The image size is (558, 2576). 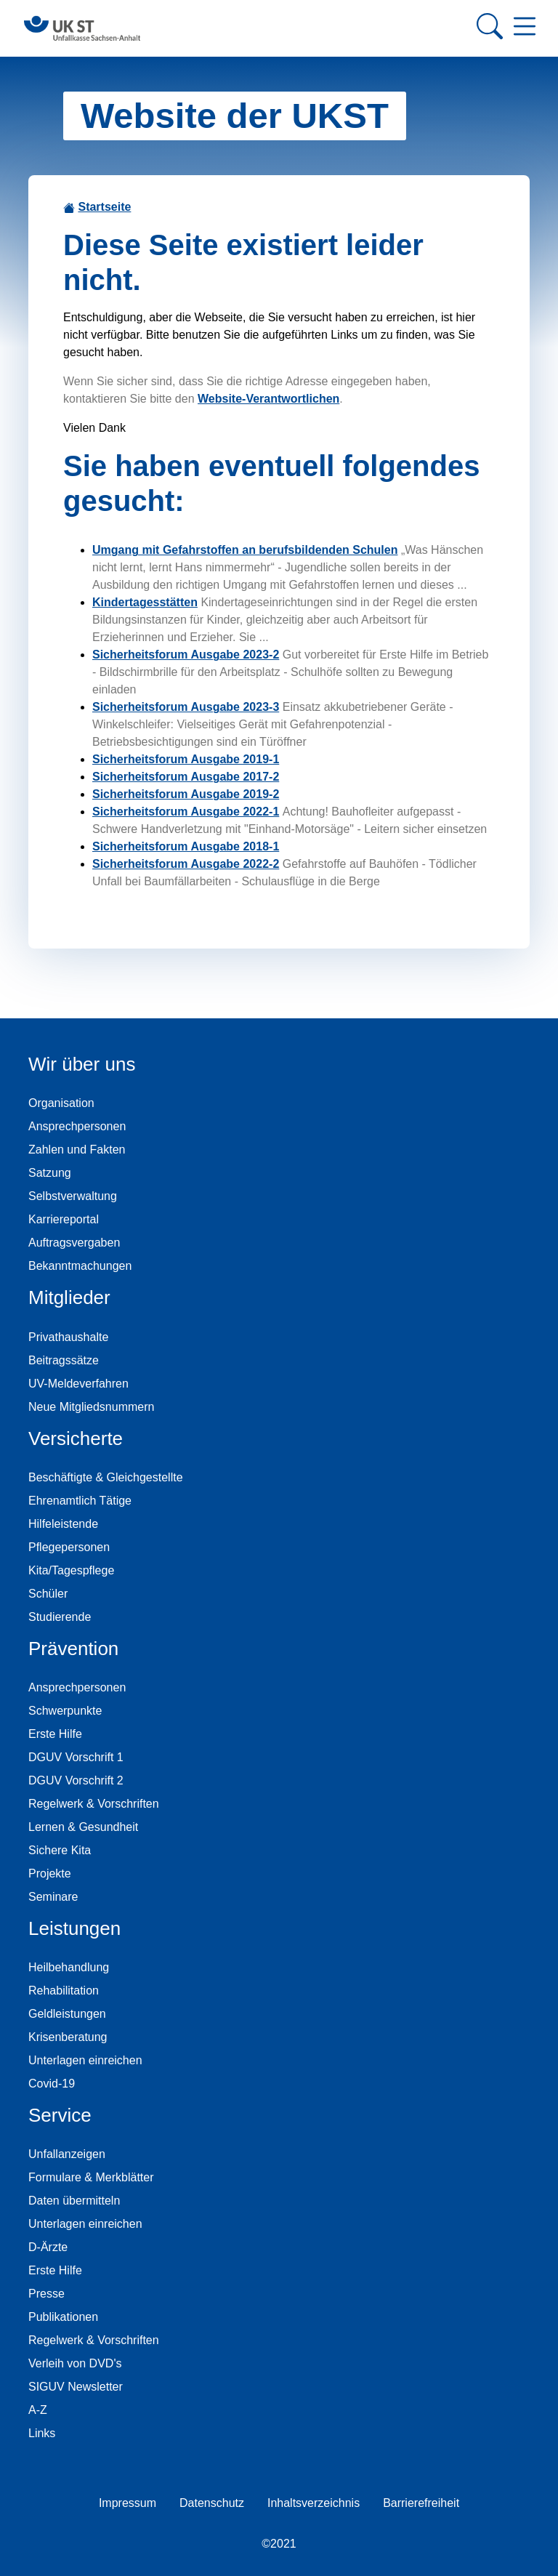 I want to click on Hilfeleistende, so click(x=63, y=1524).